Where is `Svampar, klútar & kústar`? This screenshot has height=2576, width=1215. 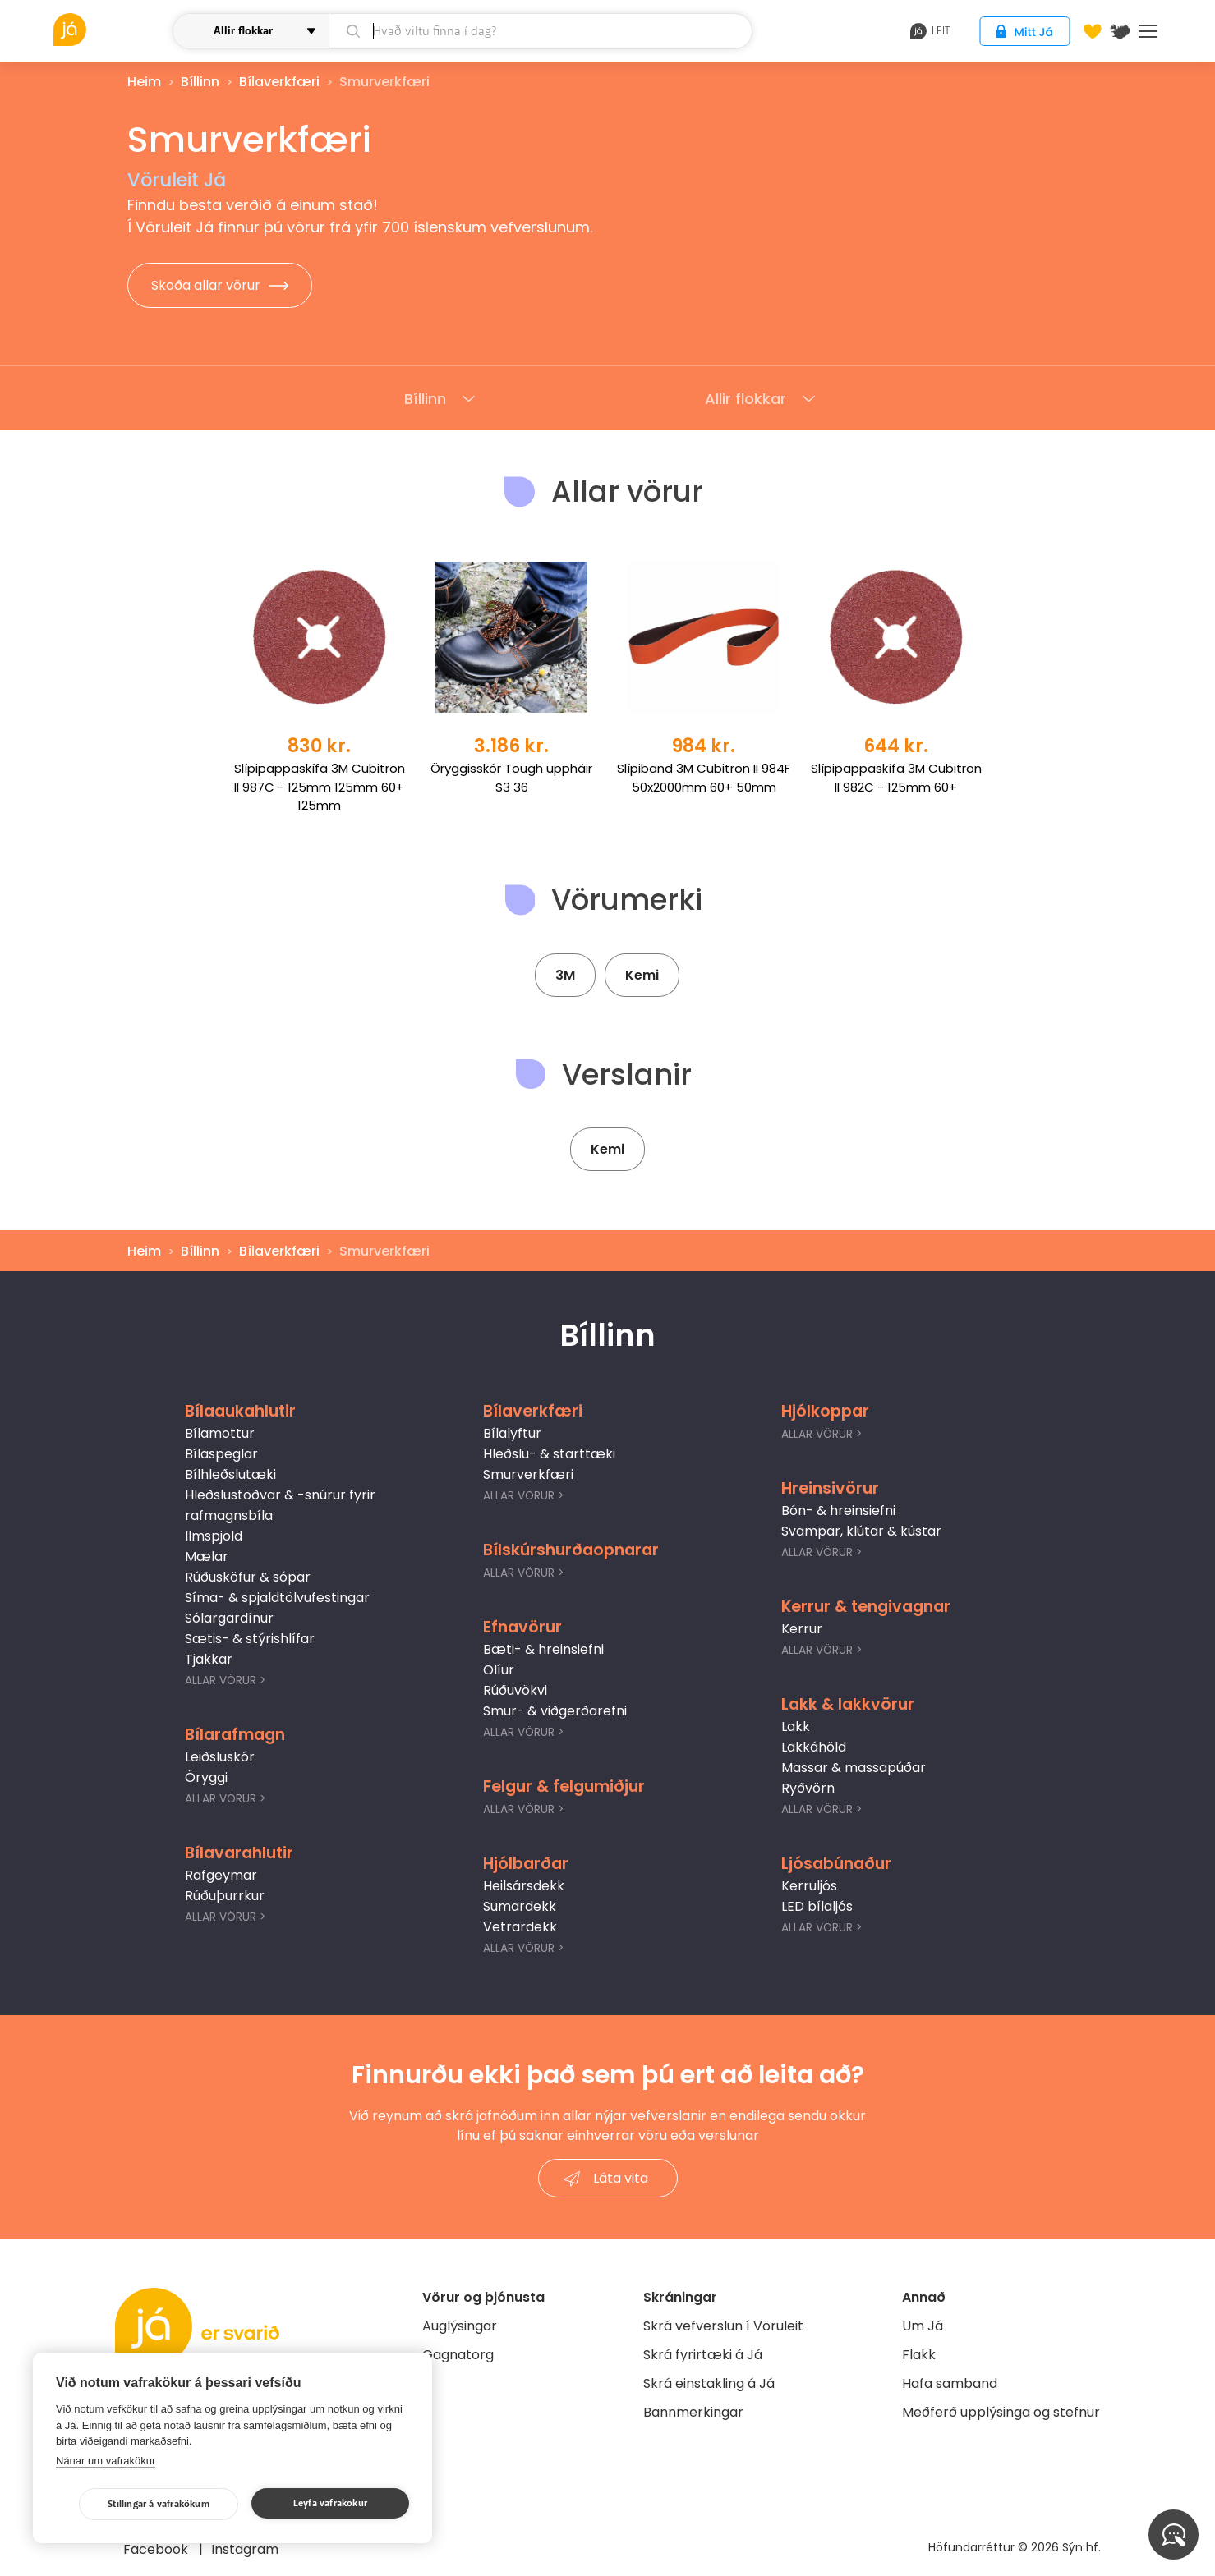 Svampar, klútar & kústar is located at coordinates (861, 1531).